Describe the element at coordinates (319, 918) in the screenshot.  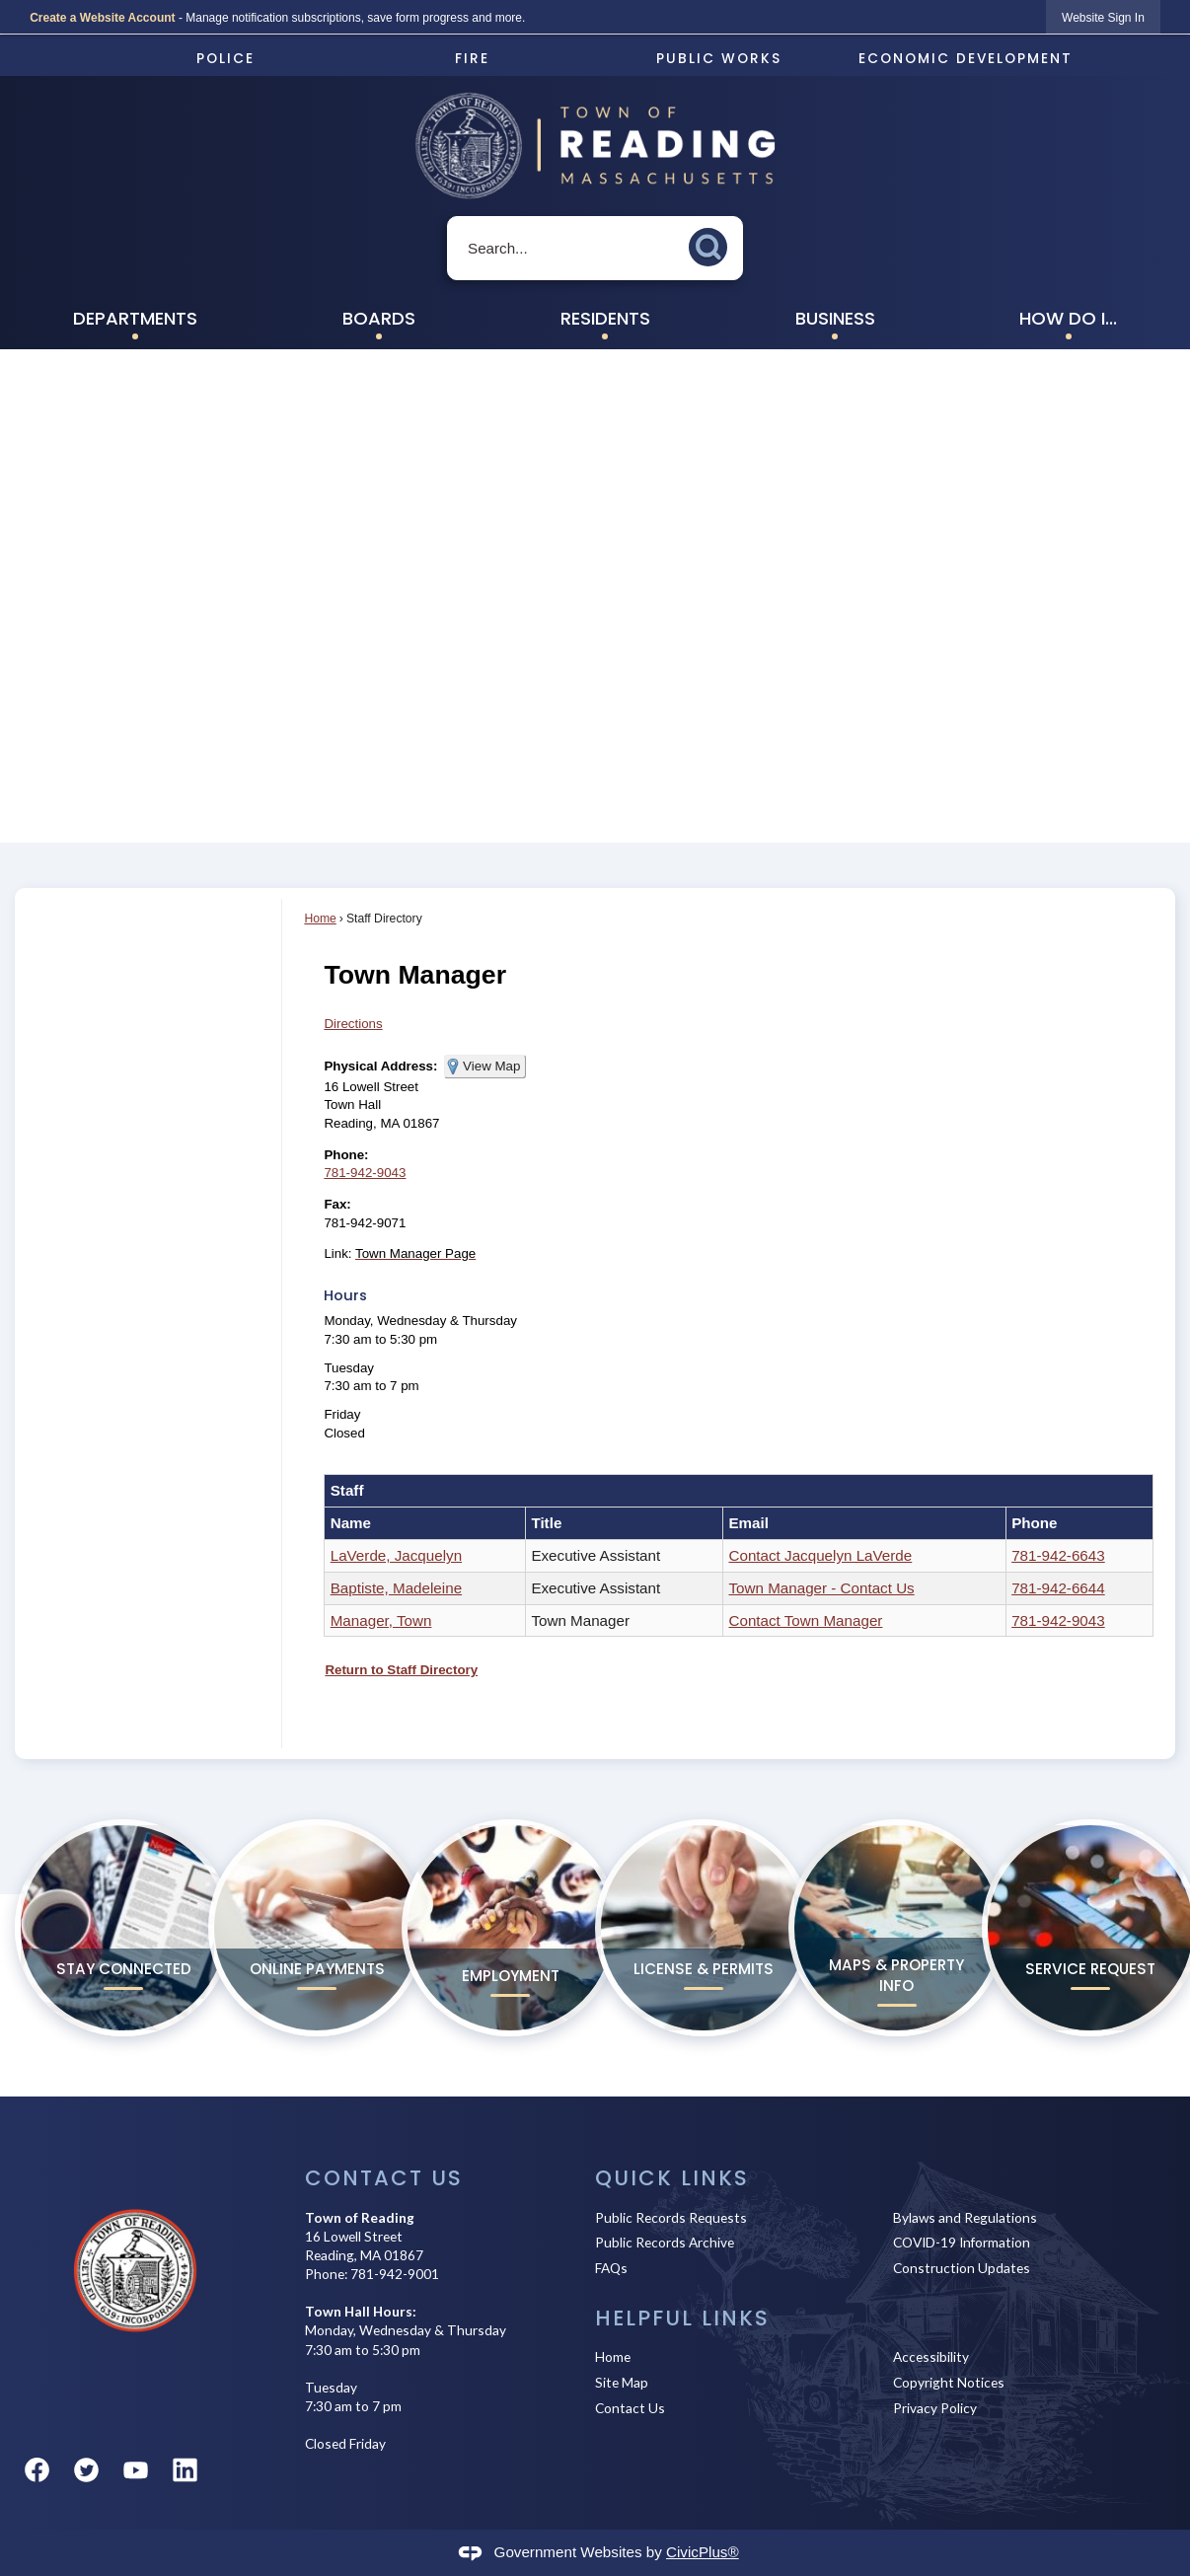
I see `Home` at that location.